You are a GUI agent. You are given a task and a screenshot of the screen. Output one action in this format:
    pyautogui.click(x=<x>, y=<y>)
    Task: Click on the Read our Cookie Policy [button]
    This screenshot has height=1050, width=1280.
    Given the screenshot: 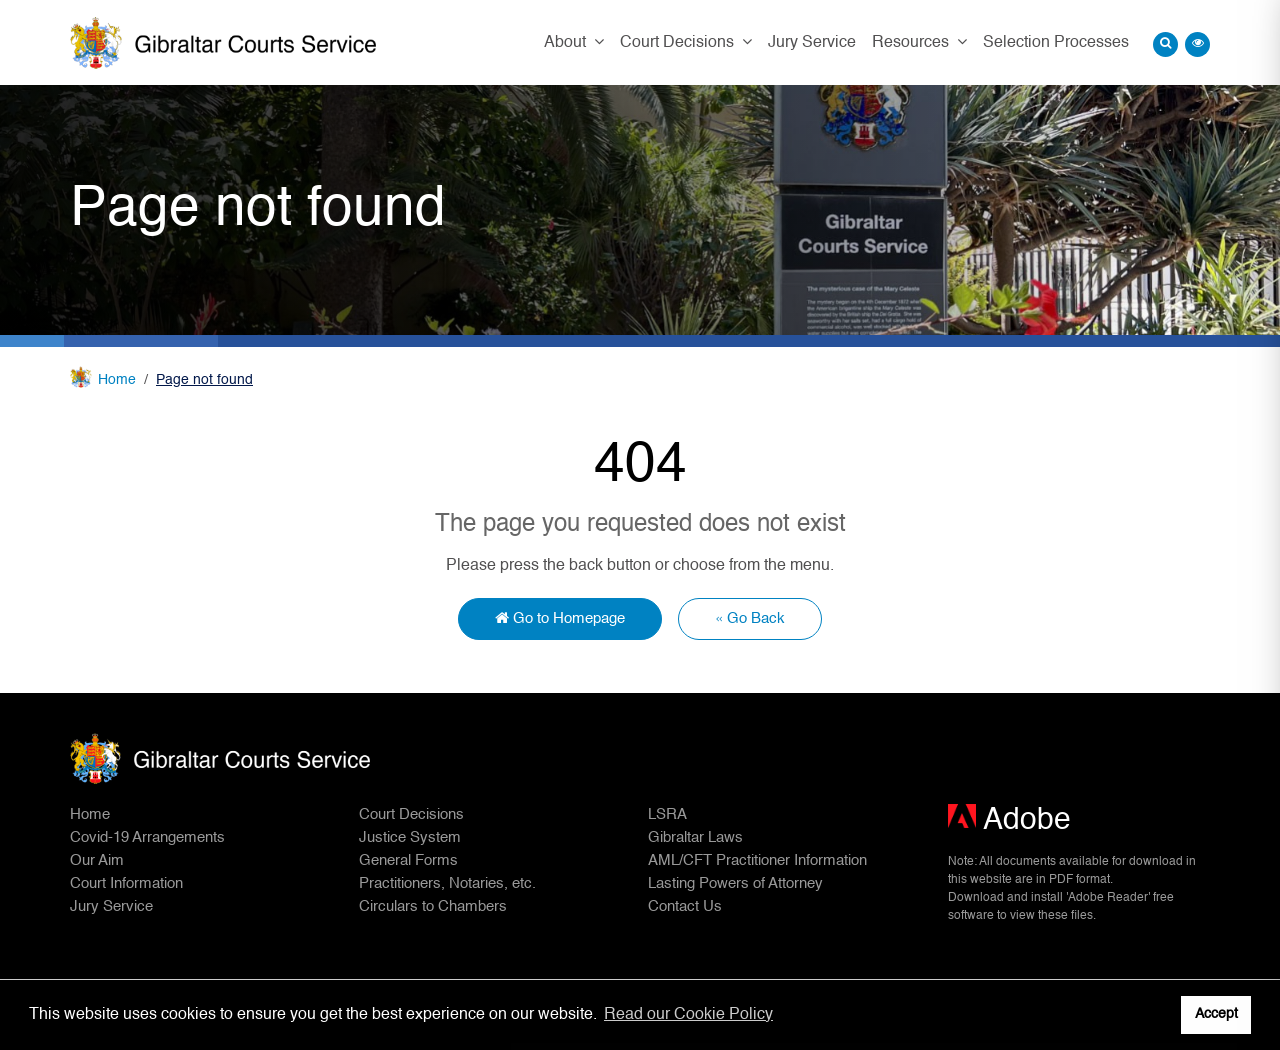 What is the action you would take?
    pyautogui.click(x=688, y=1015)
    